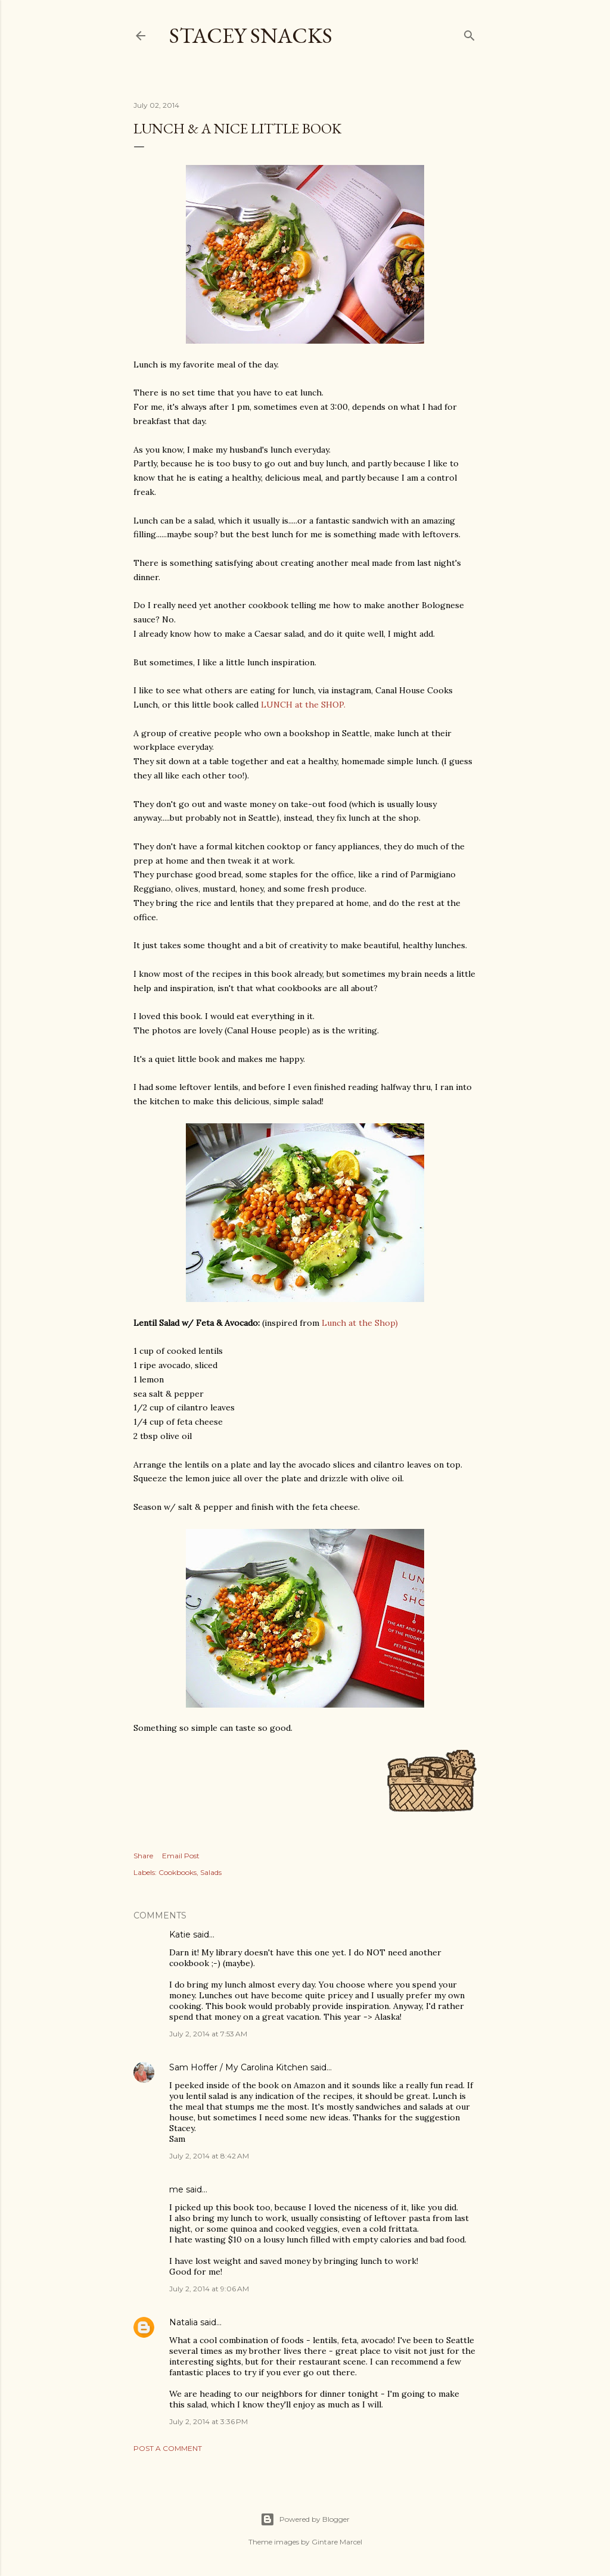  I want to click on Powered by Blogger, so click(305, 2519).